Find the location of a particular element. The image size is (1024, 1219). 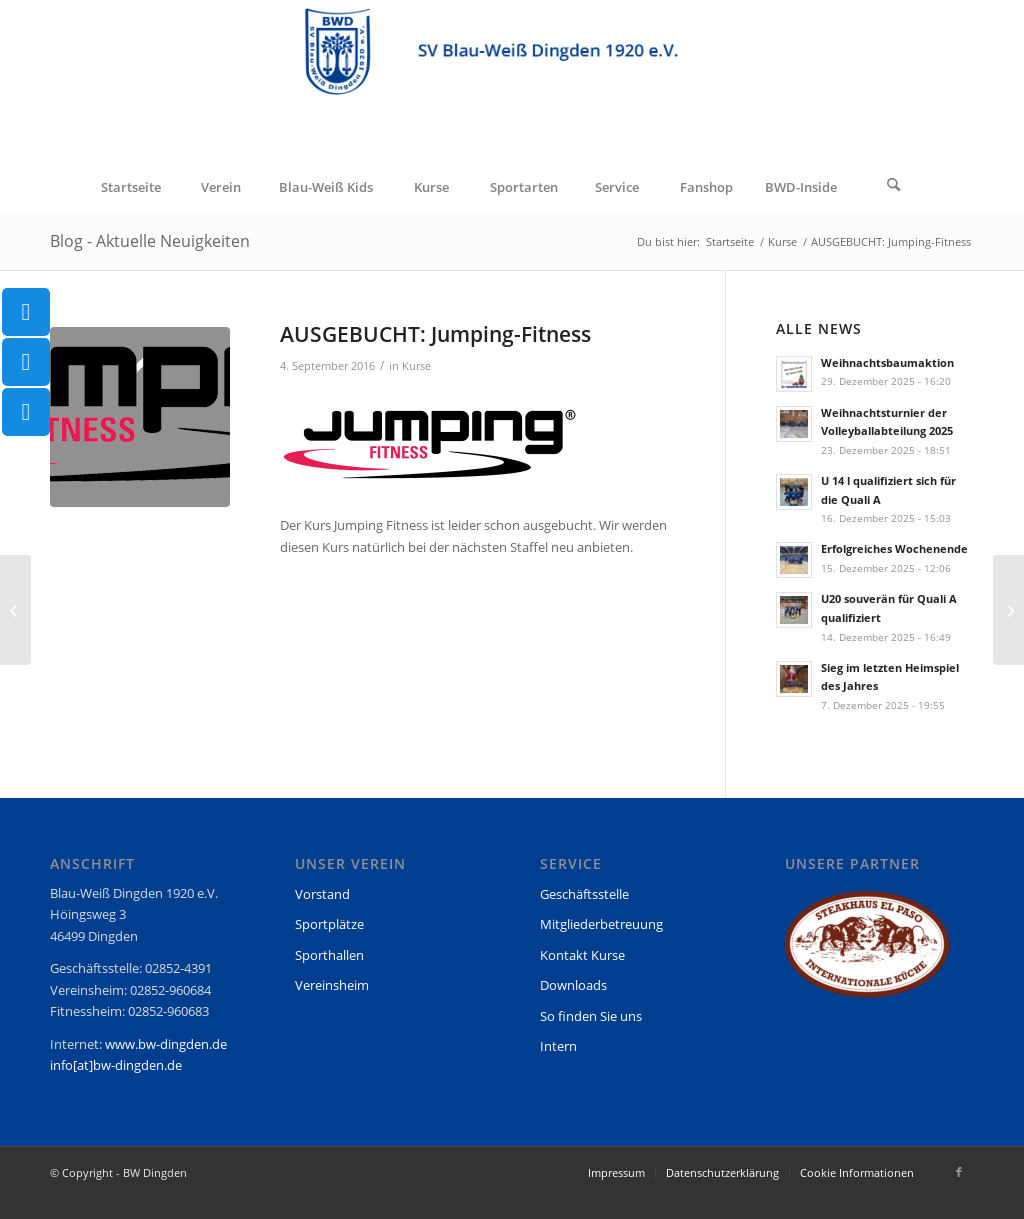

[Hamminkeln-City-Lauf 28.8.2016] is located at coordinates (15, 610).